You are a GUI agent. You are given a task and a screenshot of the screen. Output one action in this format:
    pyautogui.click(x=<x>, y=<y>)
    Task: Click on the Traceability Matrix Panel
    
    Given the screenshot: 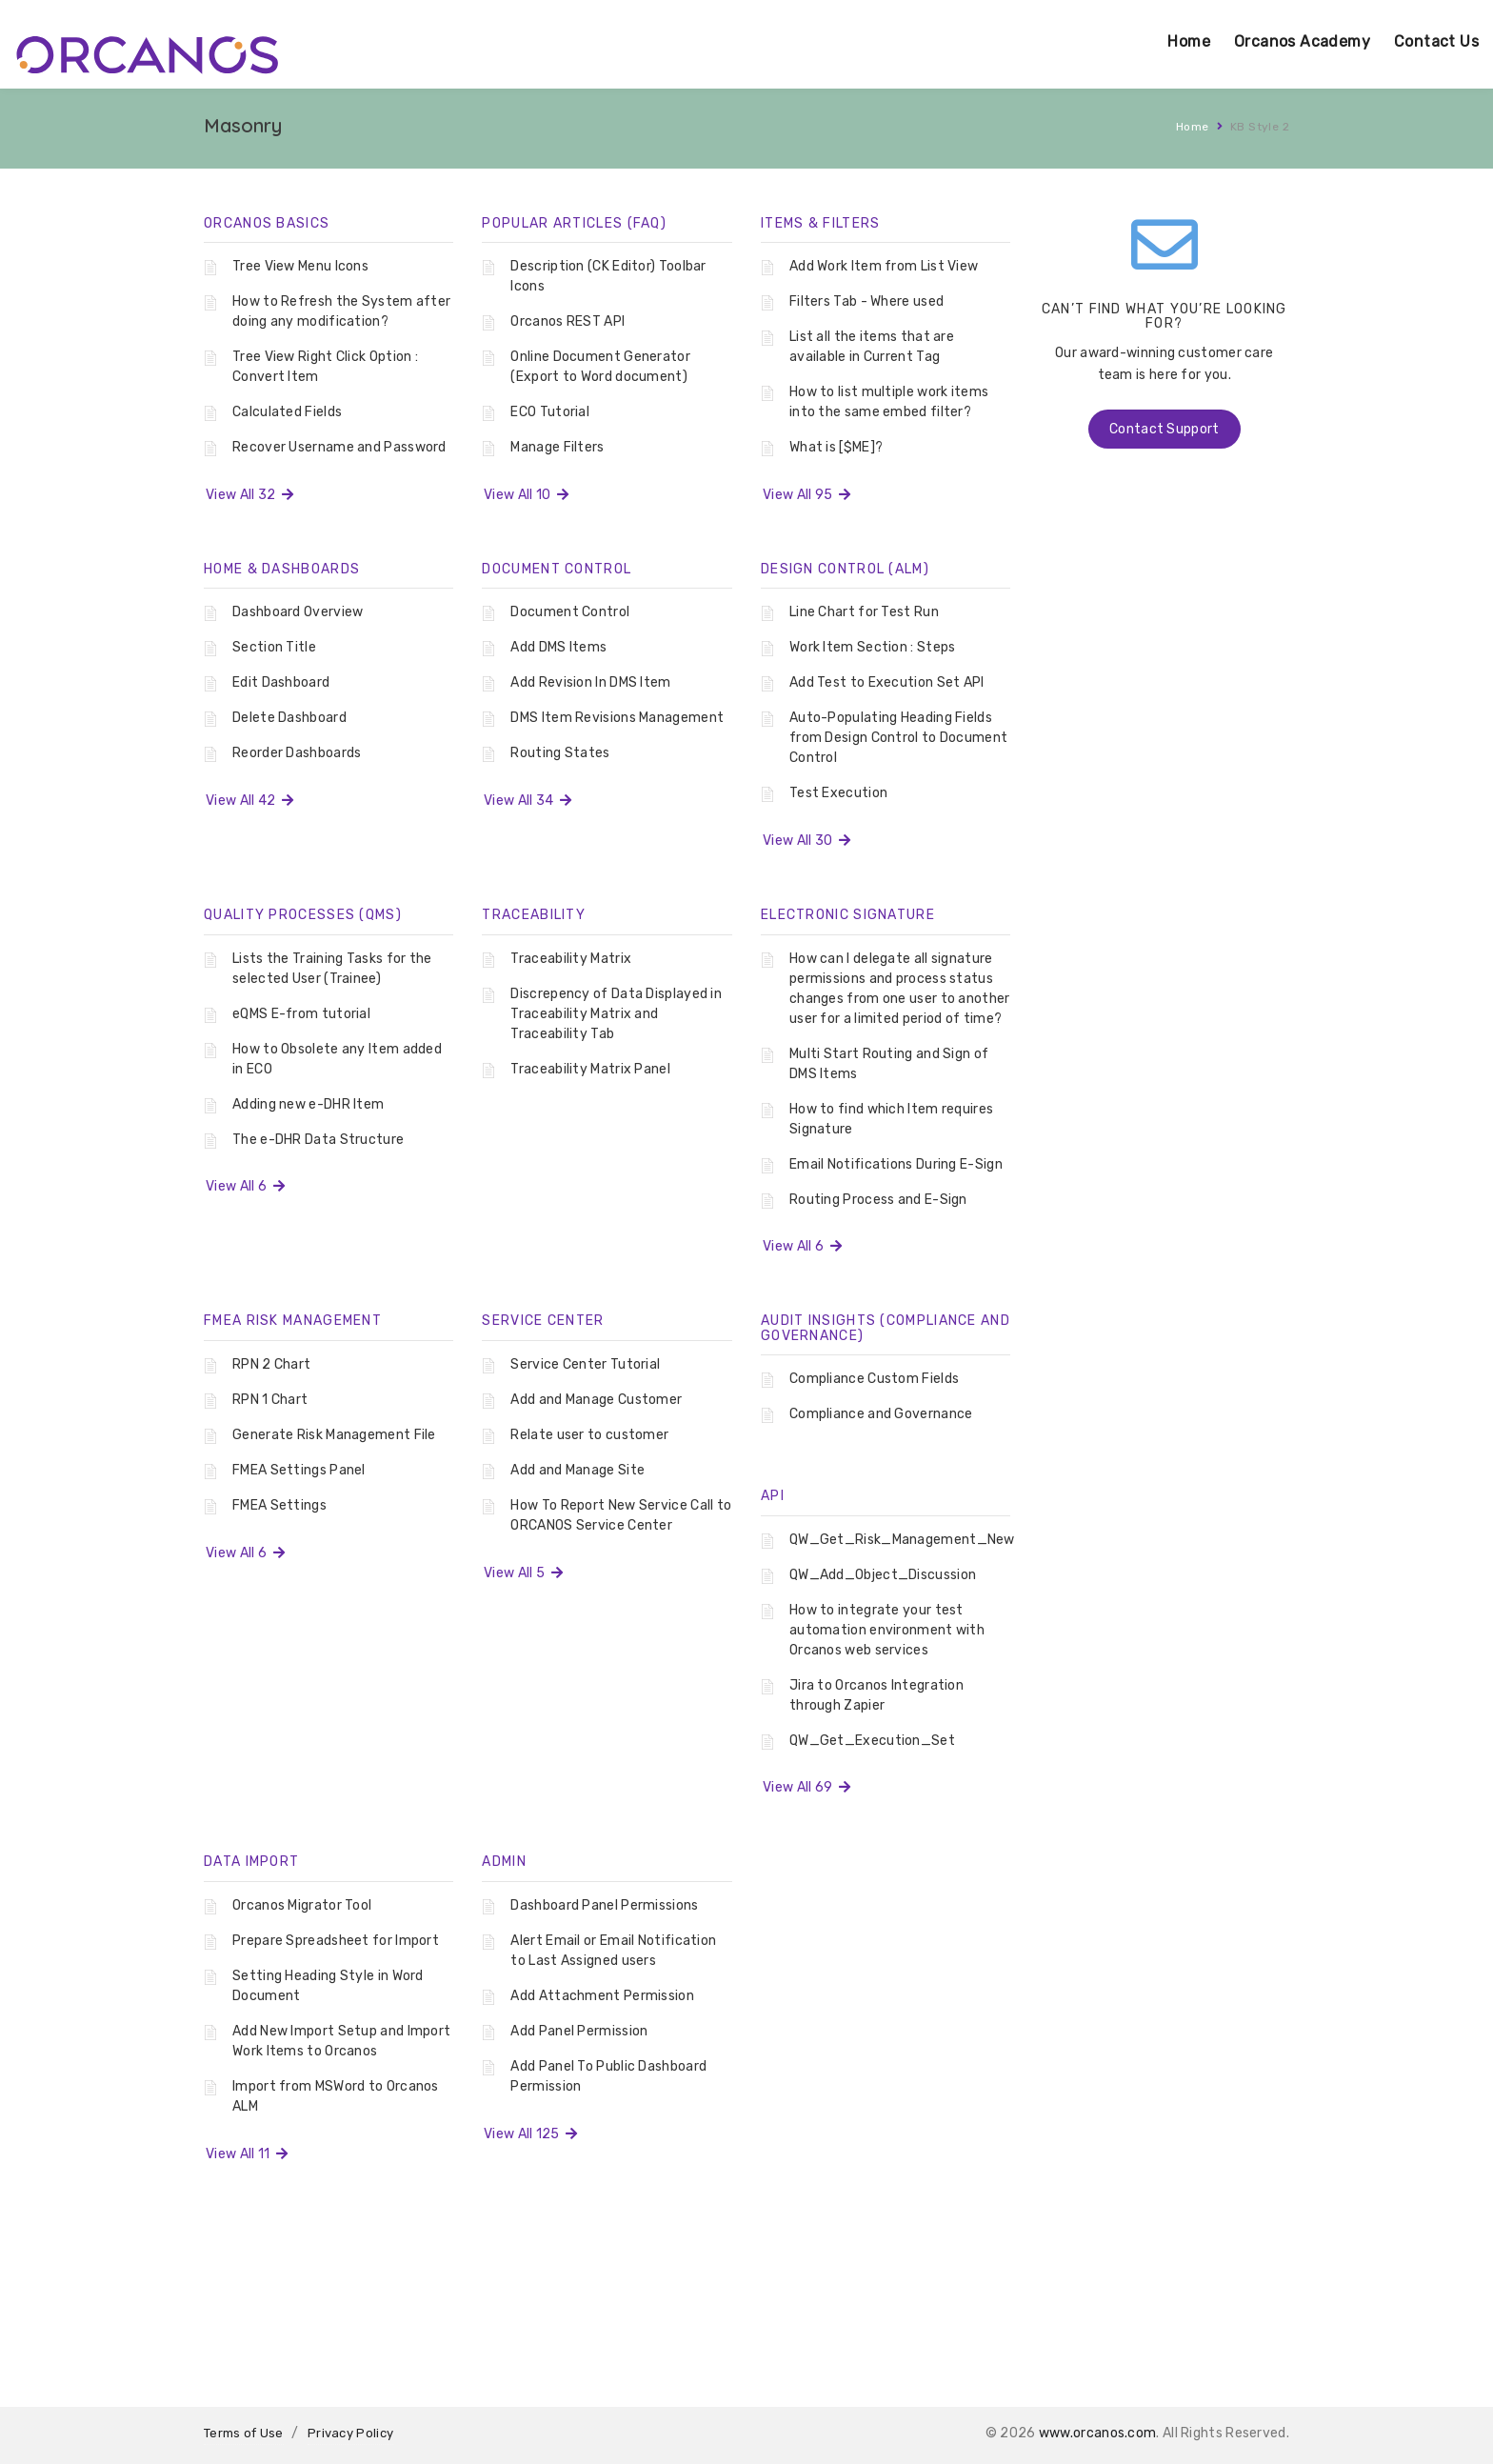 What is the action you would take?
    pyautogui.click(x=590, y=1069)
    